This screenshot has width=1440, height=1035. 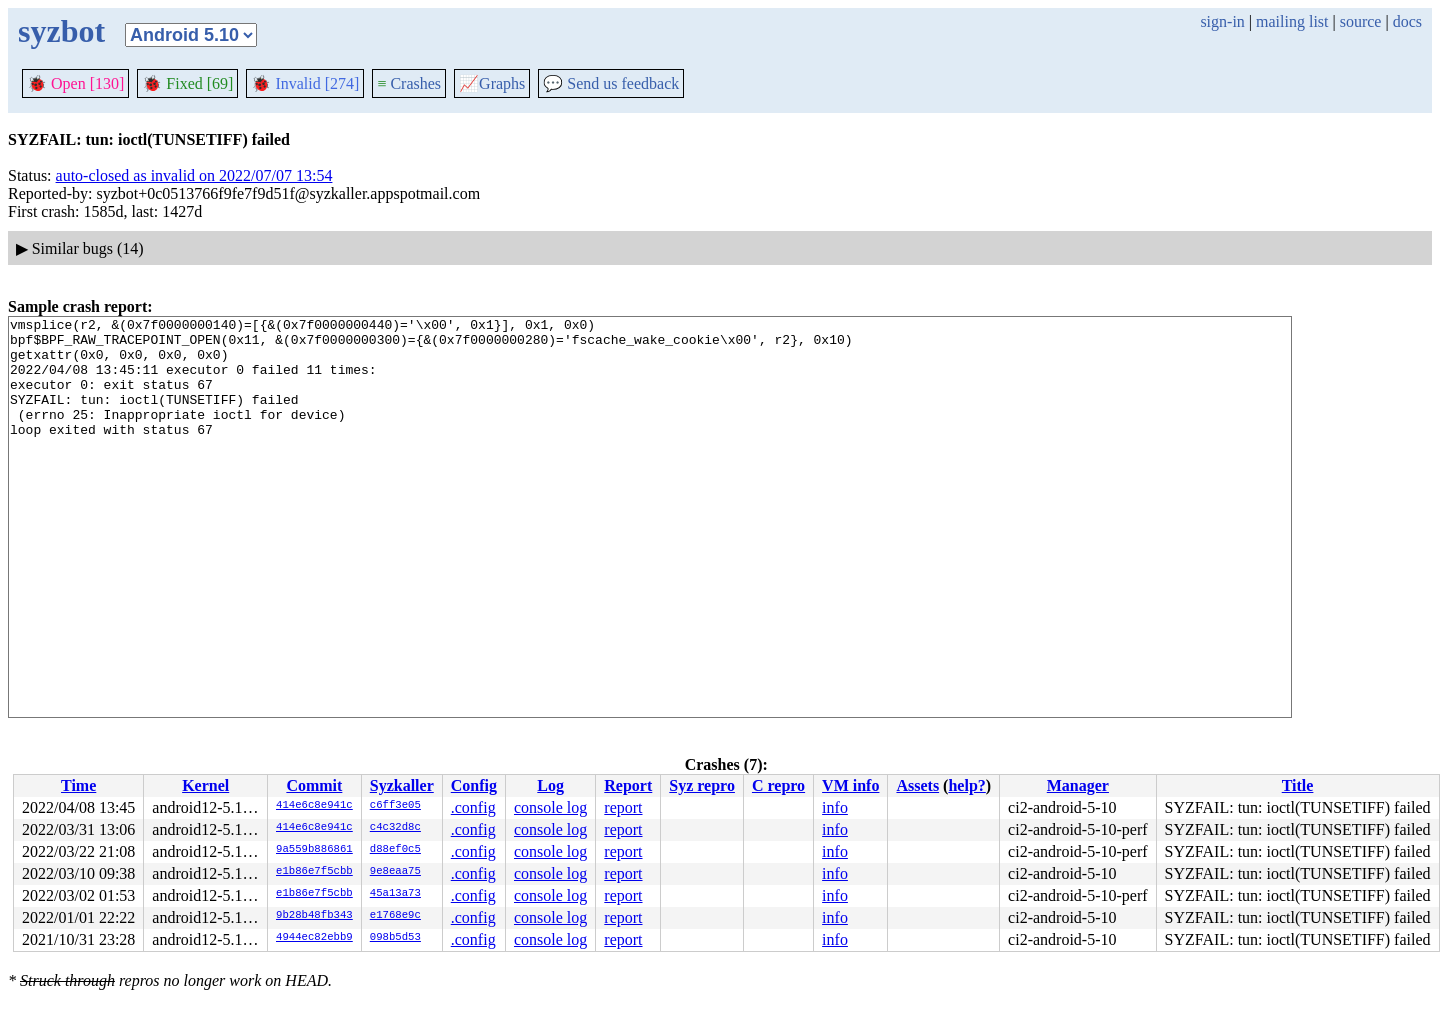 What do you see at coordinates (628, 785) in the screenshot?
I see `Report` at bounding box center [628, 785].